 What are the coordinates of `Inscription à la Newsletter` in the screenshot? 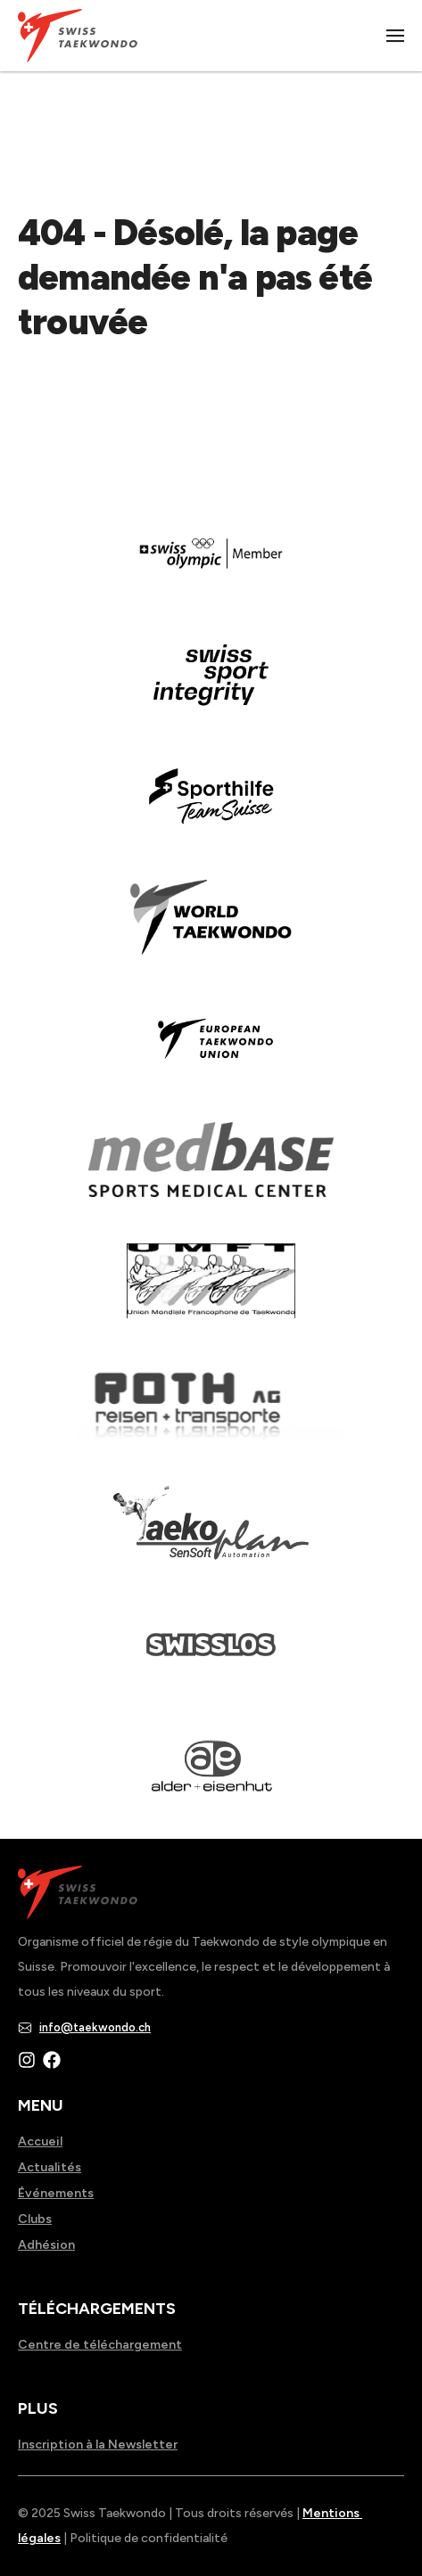 It's located at (98, 2444).